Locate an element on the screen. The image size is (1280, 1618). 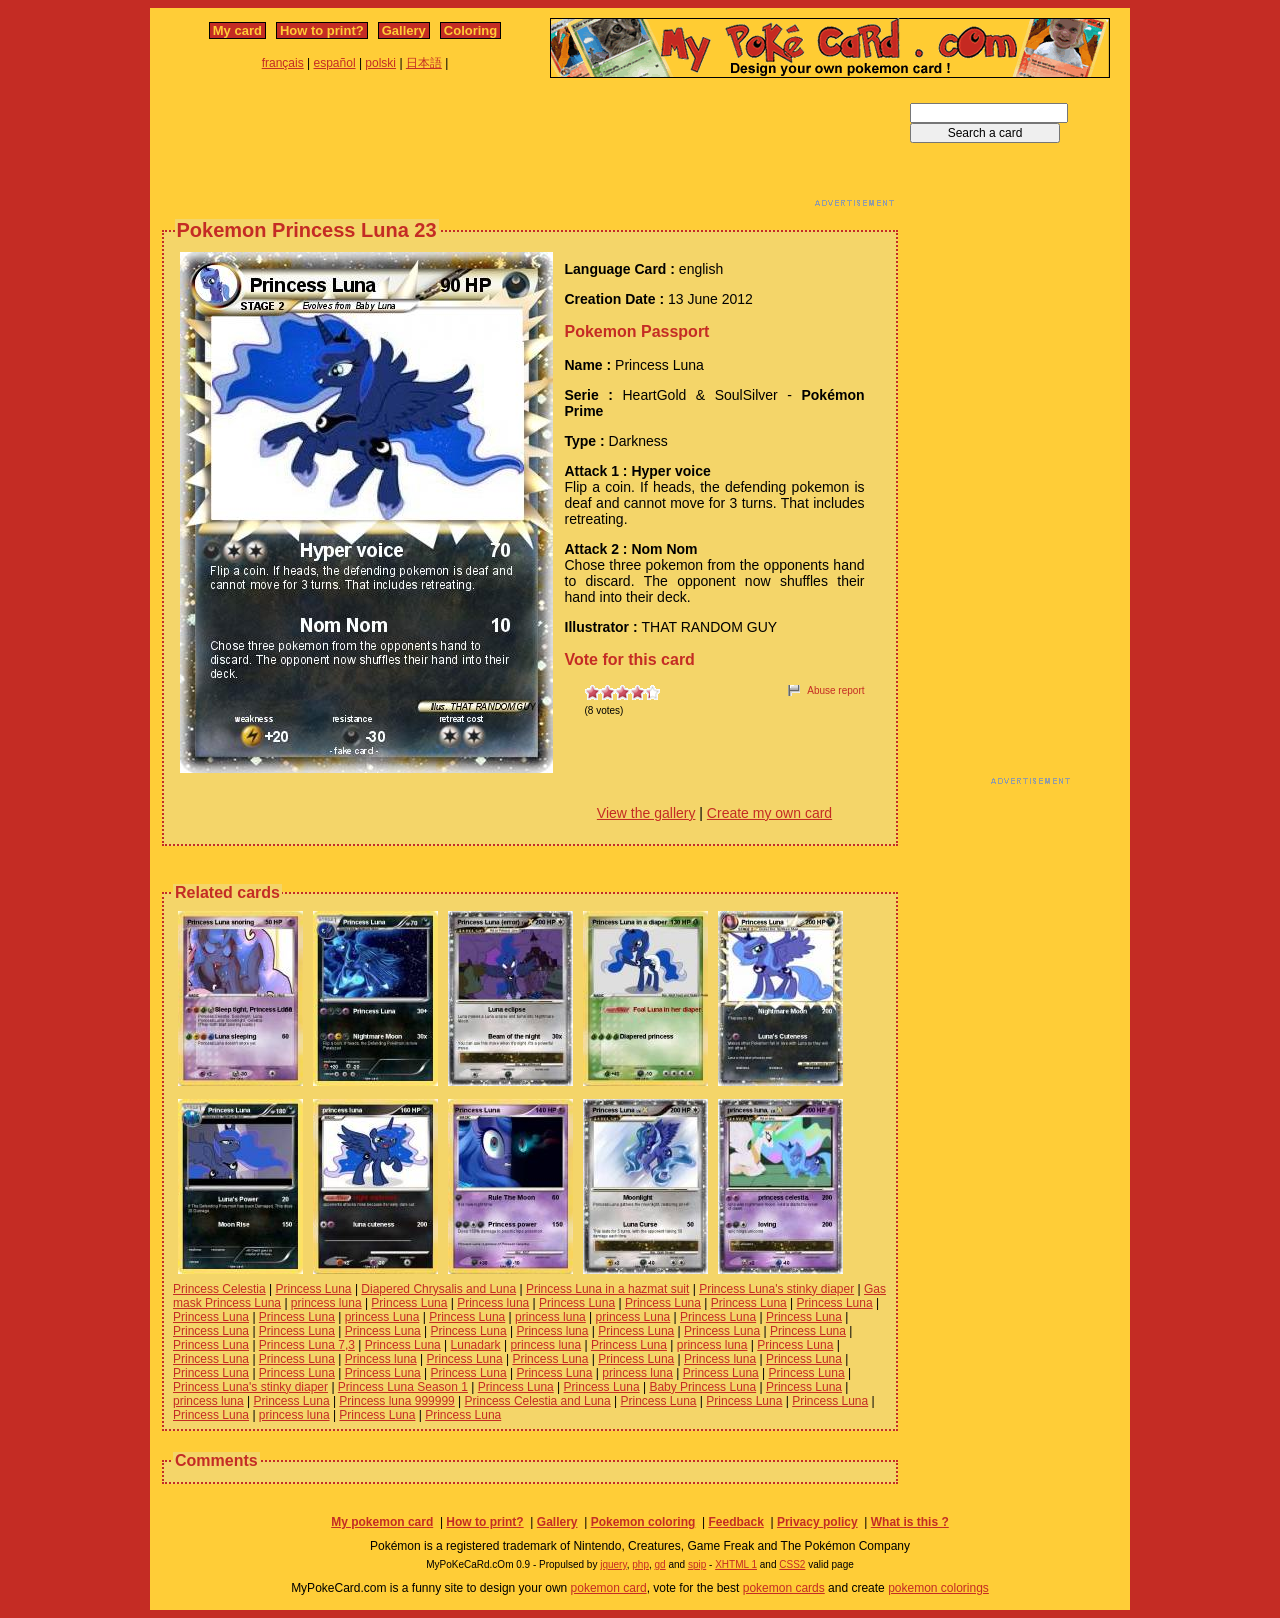
CSS2 is located at coordinates (792, 1564).